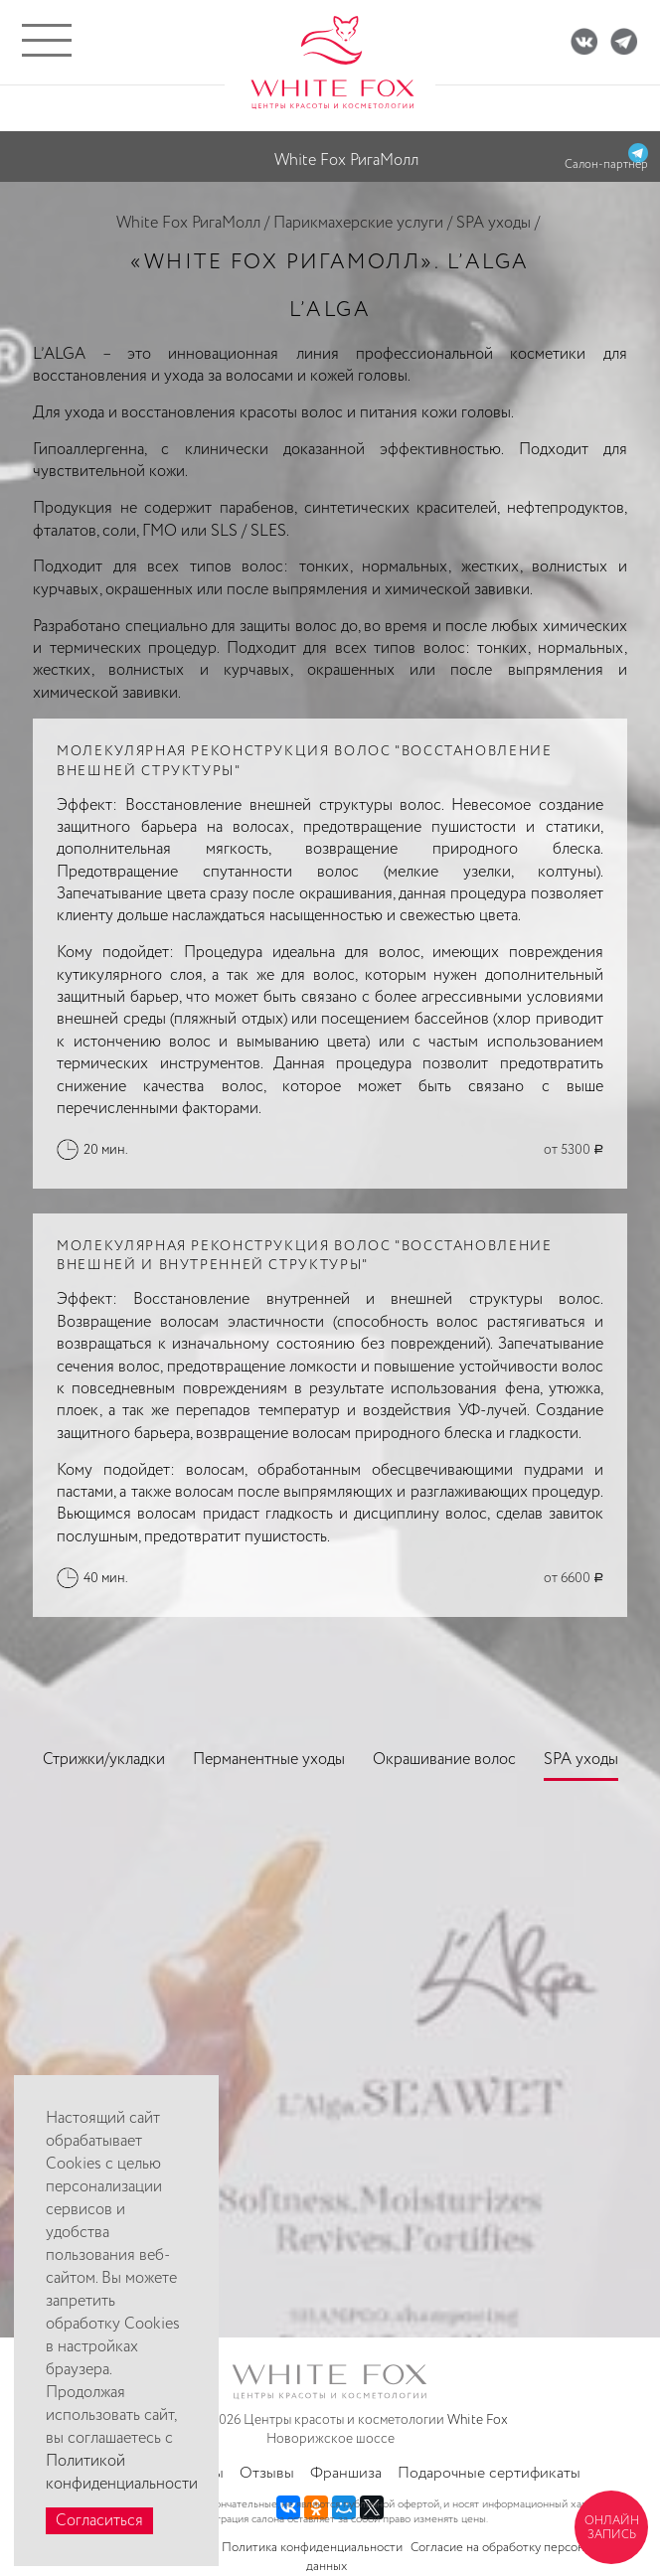  I want to click on Перманентные уходы, so click(269, 1759).